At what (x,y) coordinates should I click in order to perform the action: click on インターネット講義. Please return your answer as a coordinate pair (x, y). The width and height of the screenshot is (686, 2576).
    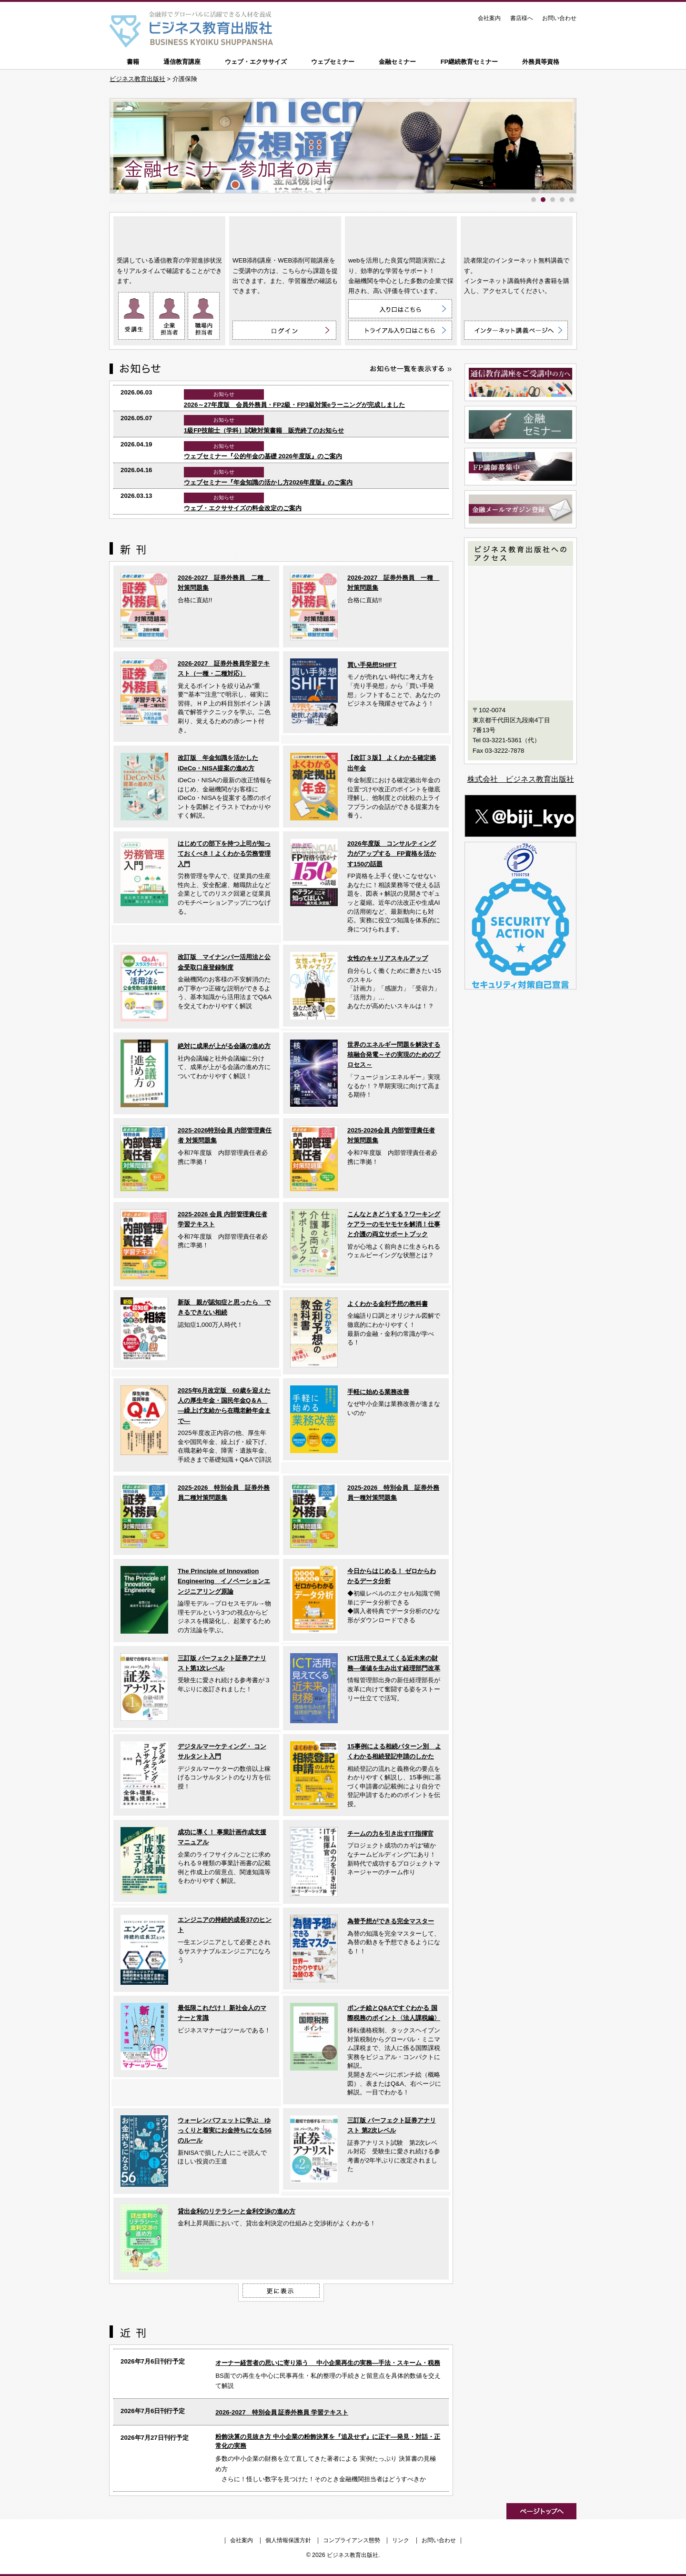
    Looking at the image, I should click on (517, 234).